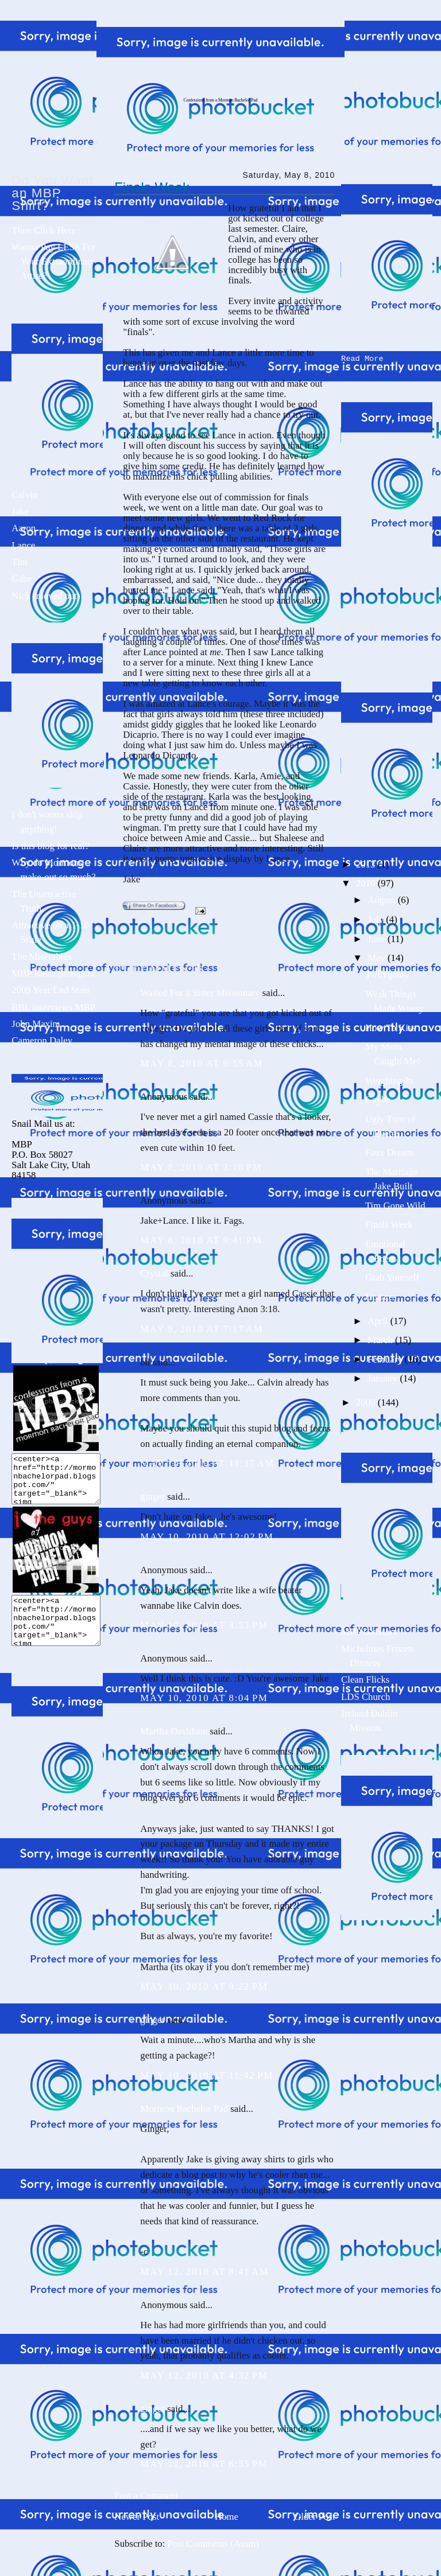 This screenshot has width=441, height=2576. What do you see at coordinates (377, 1097) in the screenshot?
I see `Gaybe` at bounding box center [377, 1097].